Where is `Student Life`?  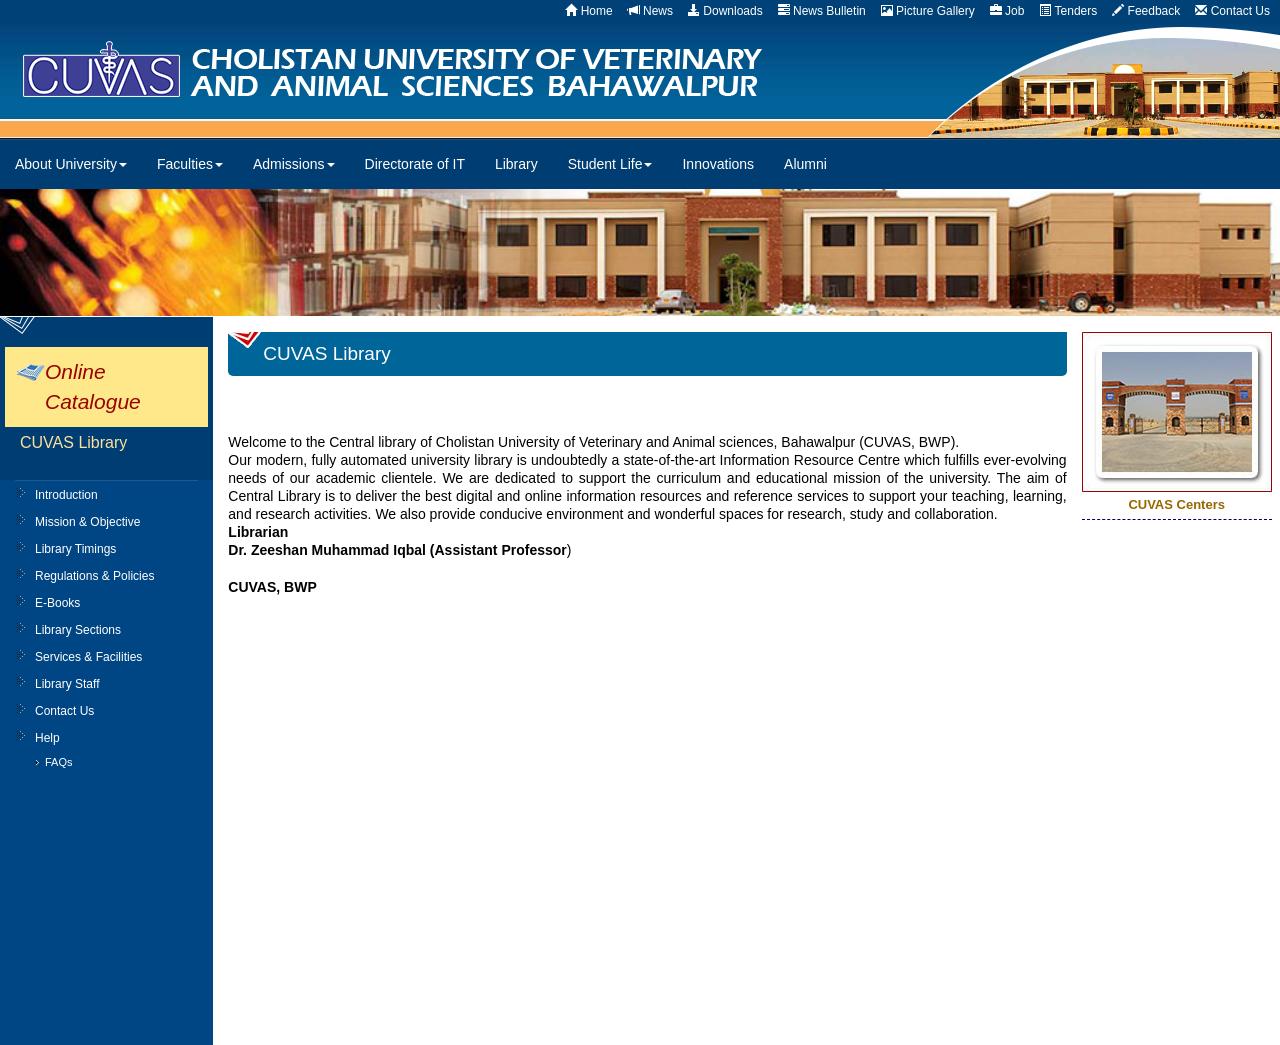 Student Life is located at coordinates (610, 164).